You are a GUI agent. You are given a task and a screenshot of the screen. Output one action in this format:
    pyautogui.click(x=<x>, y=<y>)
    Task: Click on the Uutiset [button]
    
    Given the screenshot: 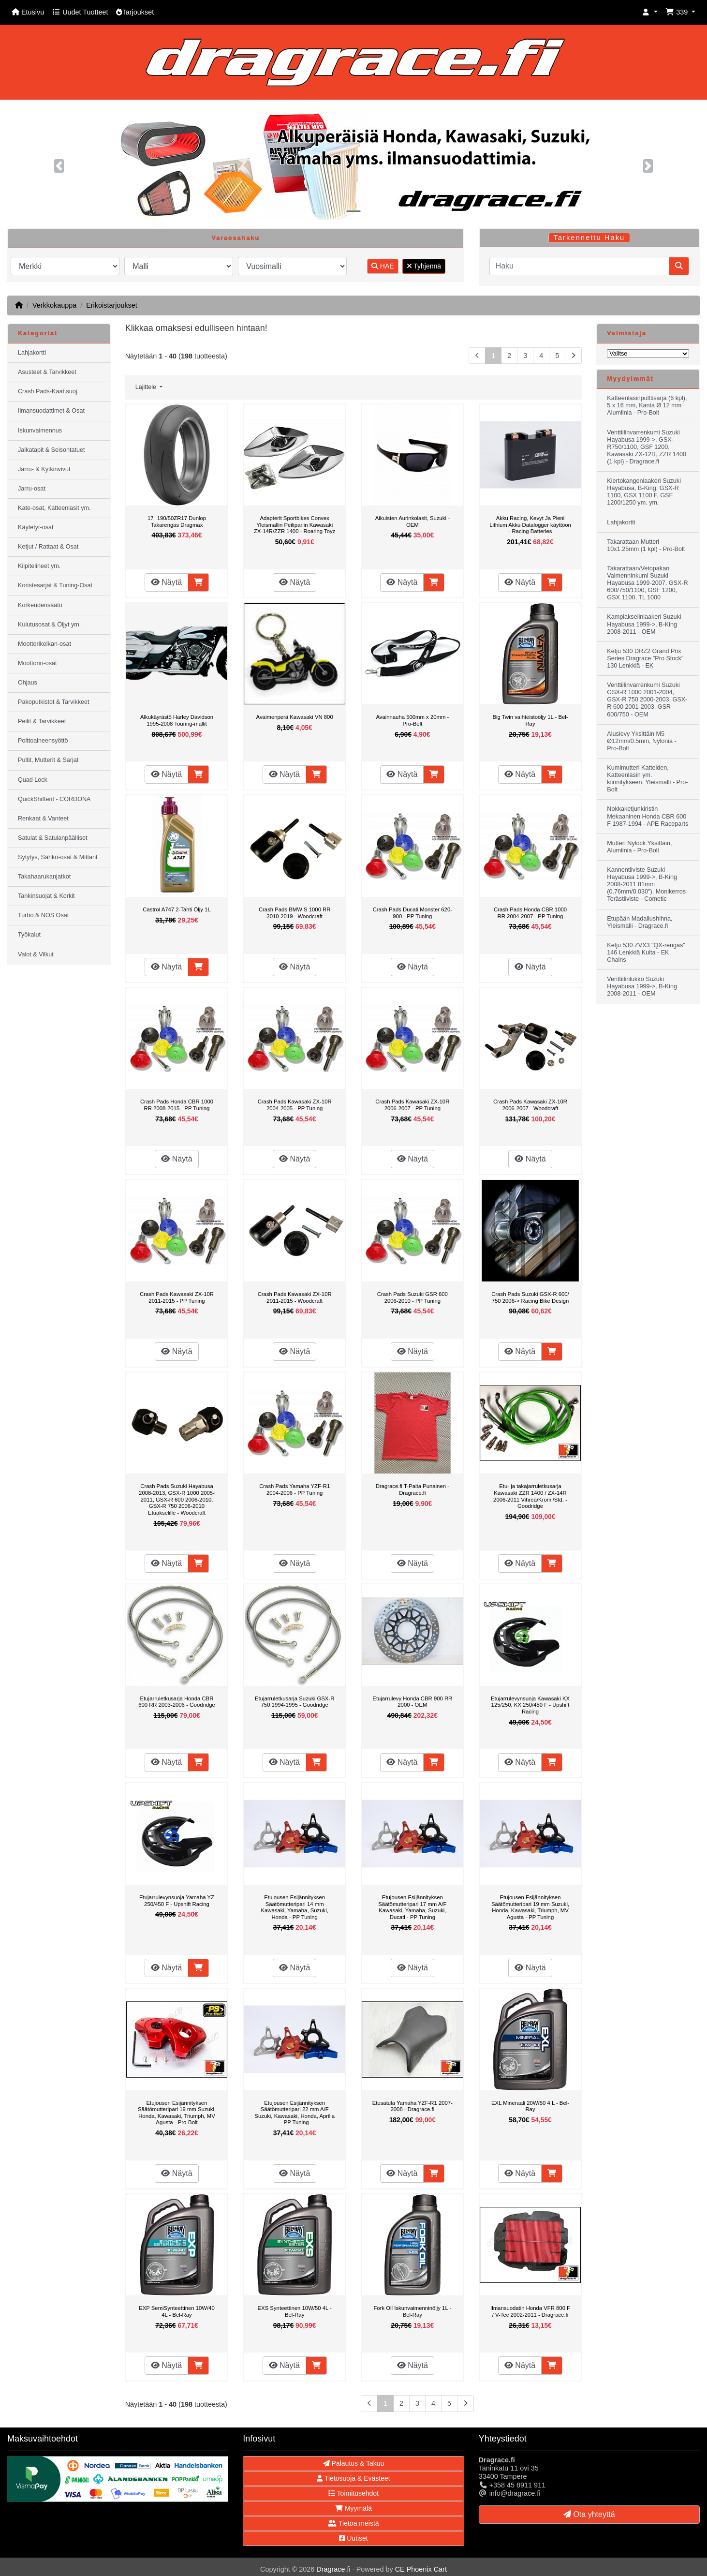 What is the action you would take?
    pyautogui.click(x=353, y=2538)
    